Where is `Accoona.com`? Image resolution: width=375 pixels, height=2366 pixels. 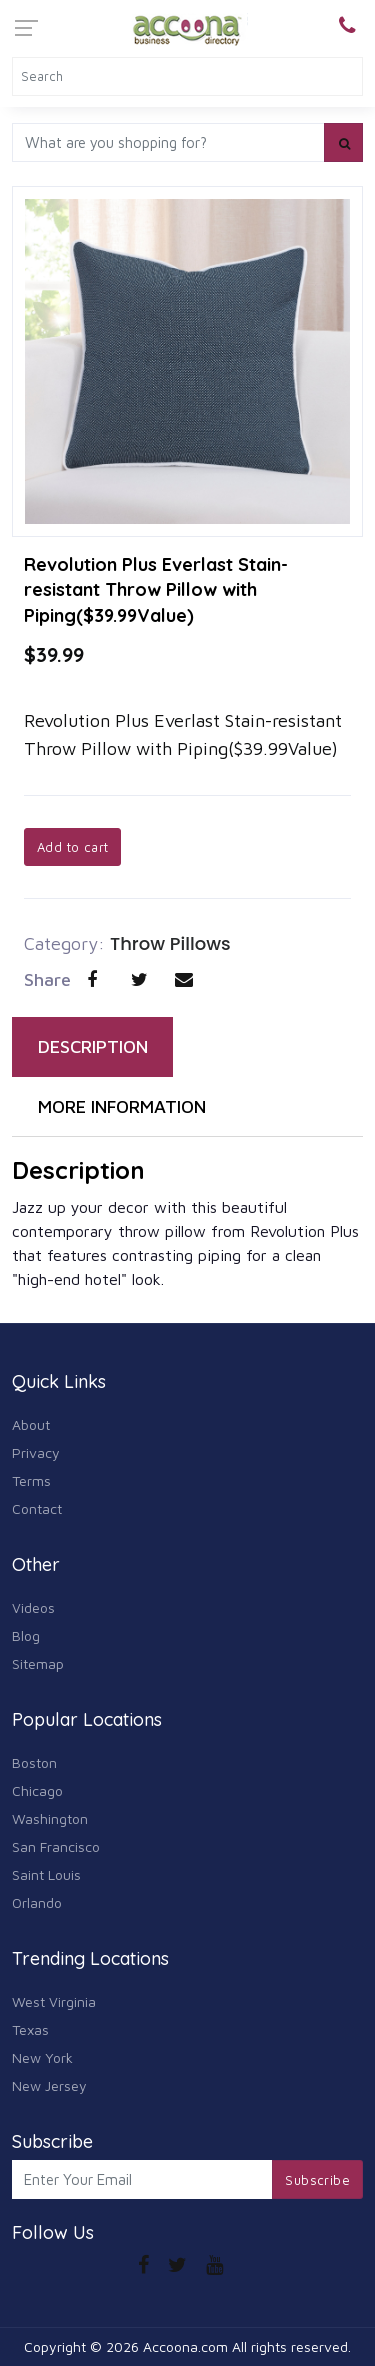
Accoona.com is located at coordinates (185, 2346).